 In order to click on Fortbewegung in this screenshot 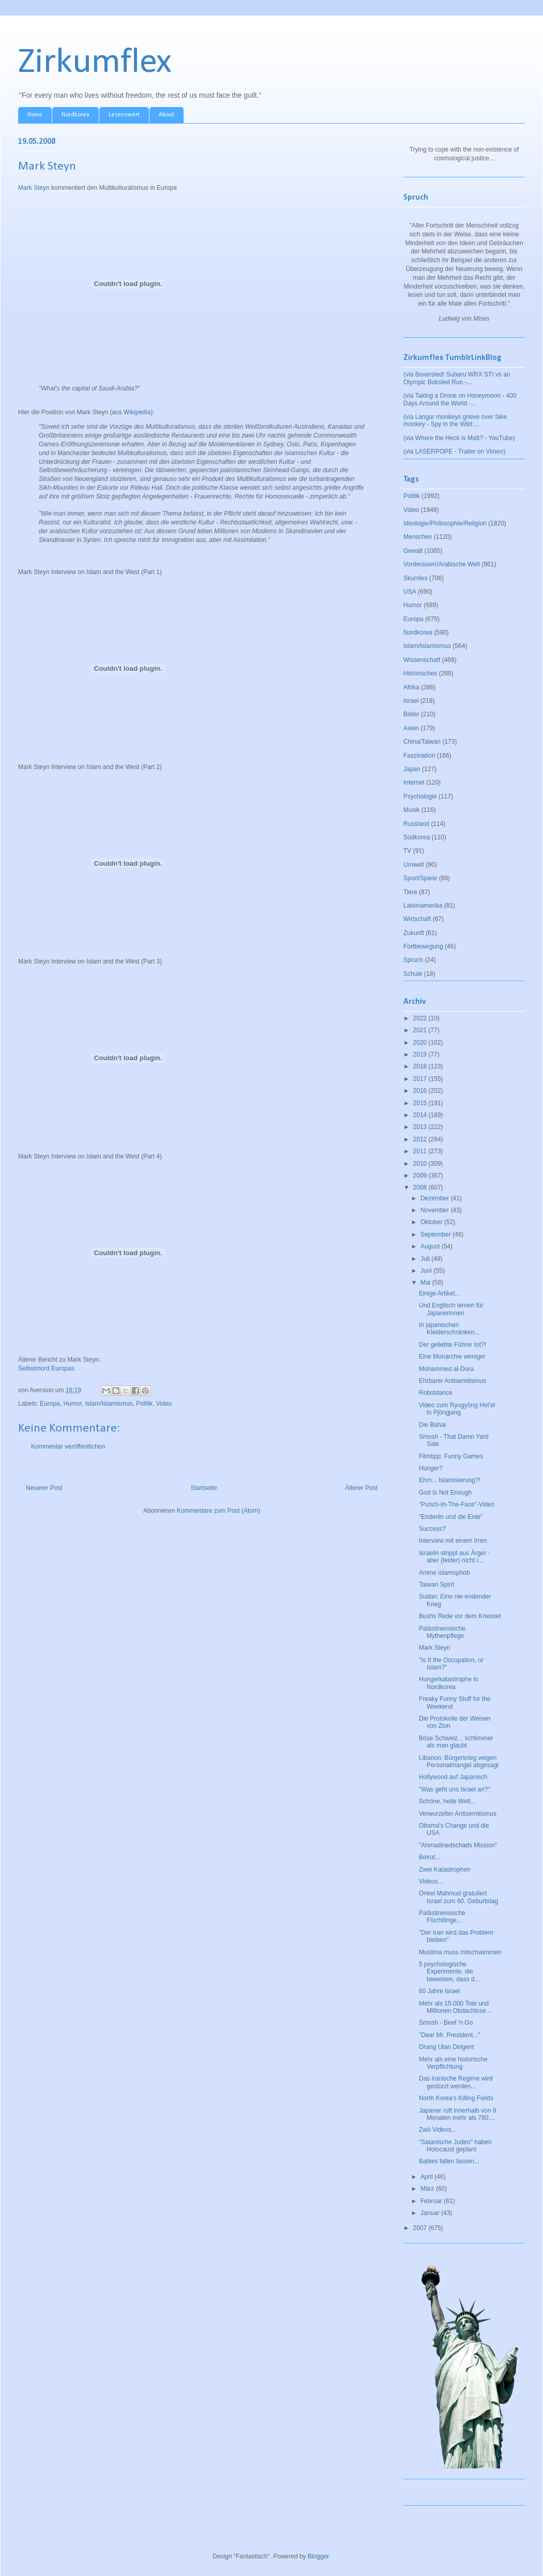, I will do `click(423, 946)`.